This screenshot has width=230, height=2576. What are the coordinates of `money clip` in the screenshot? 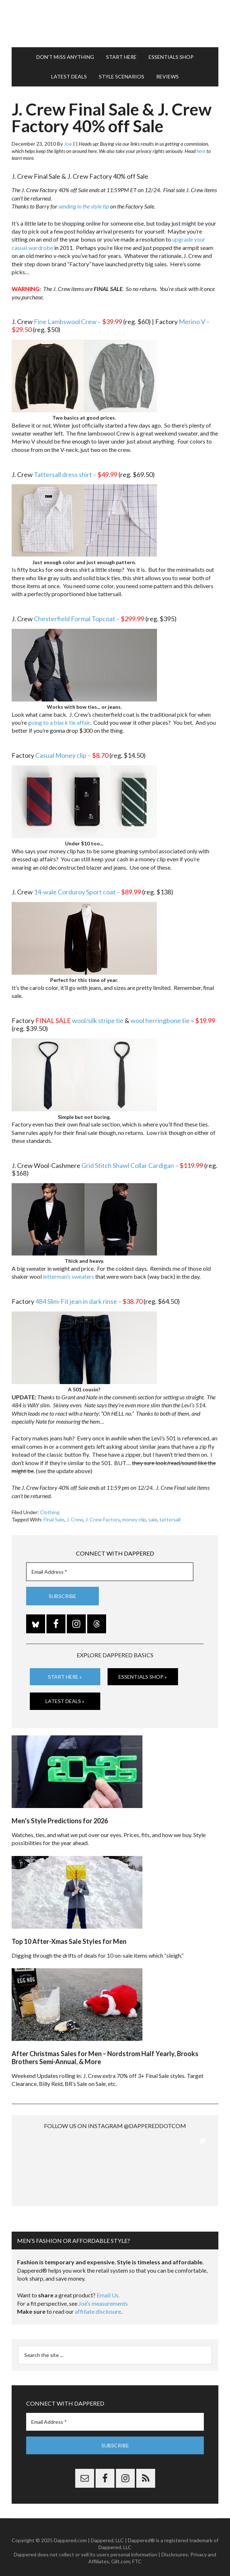 It's located at (134, 1519).